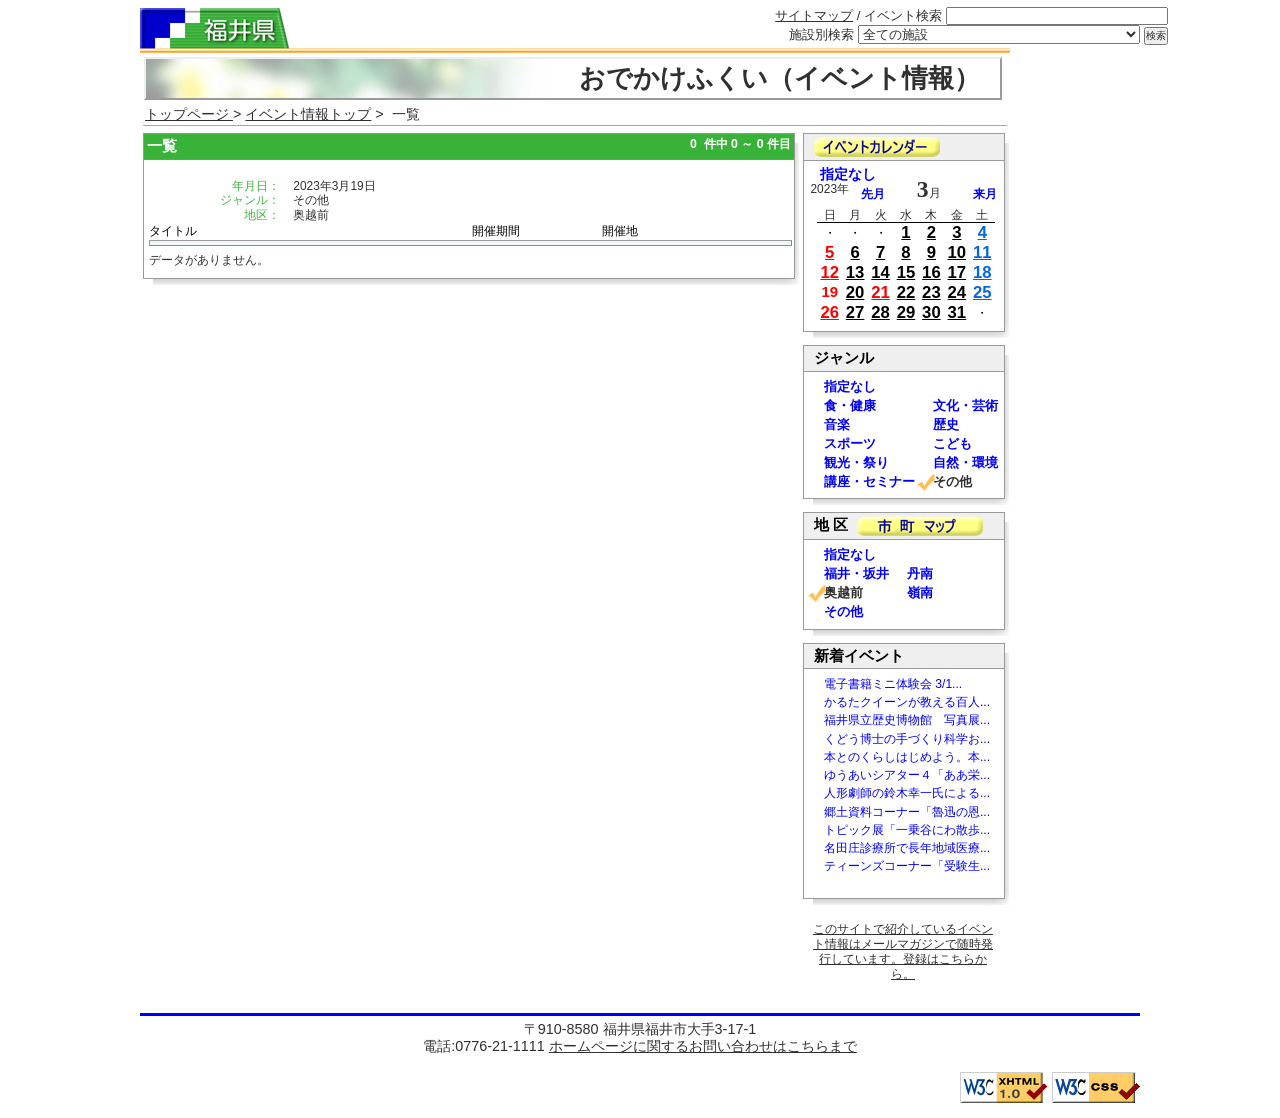 Image resolution: width=1280 pixels, height=1118 pixels. Describe the element at coordinates (856, 573) in the screenshot. I see `福井・坂井` at that location.